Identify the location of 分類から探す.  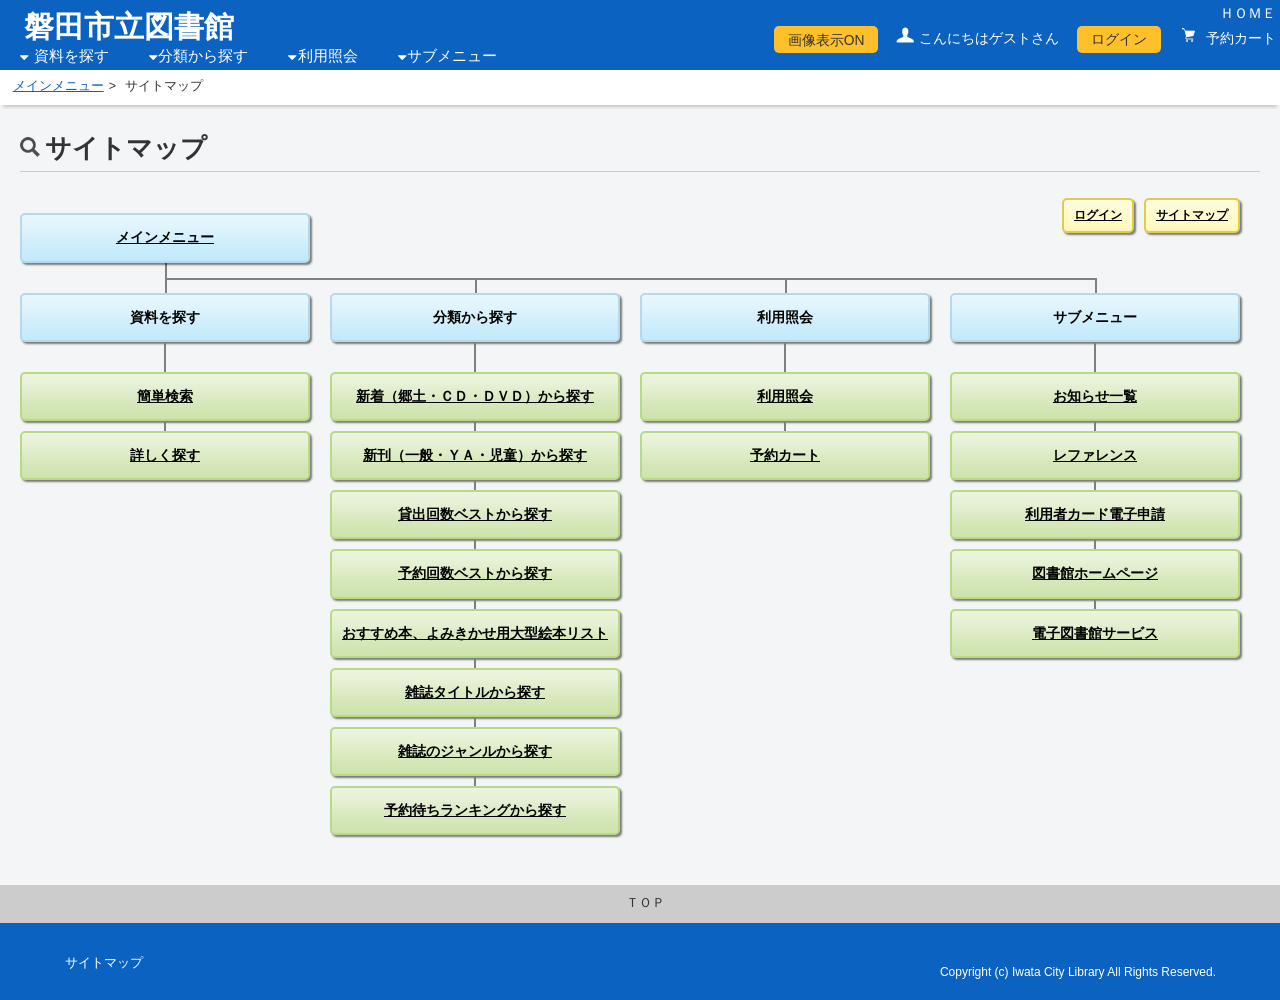
(203, 56).